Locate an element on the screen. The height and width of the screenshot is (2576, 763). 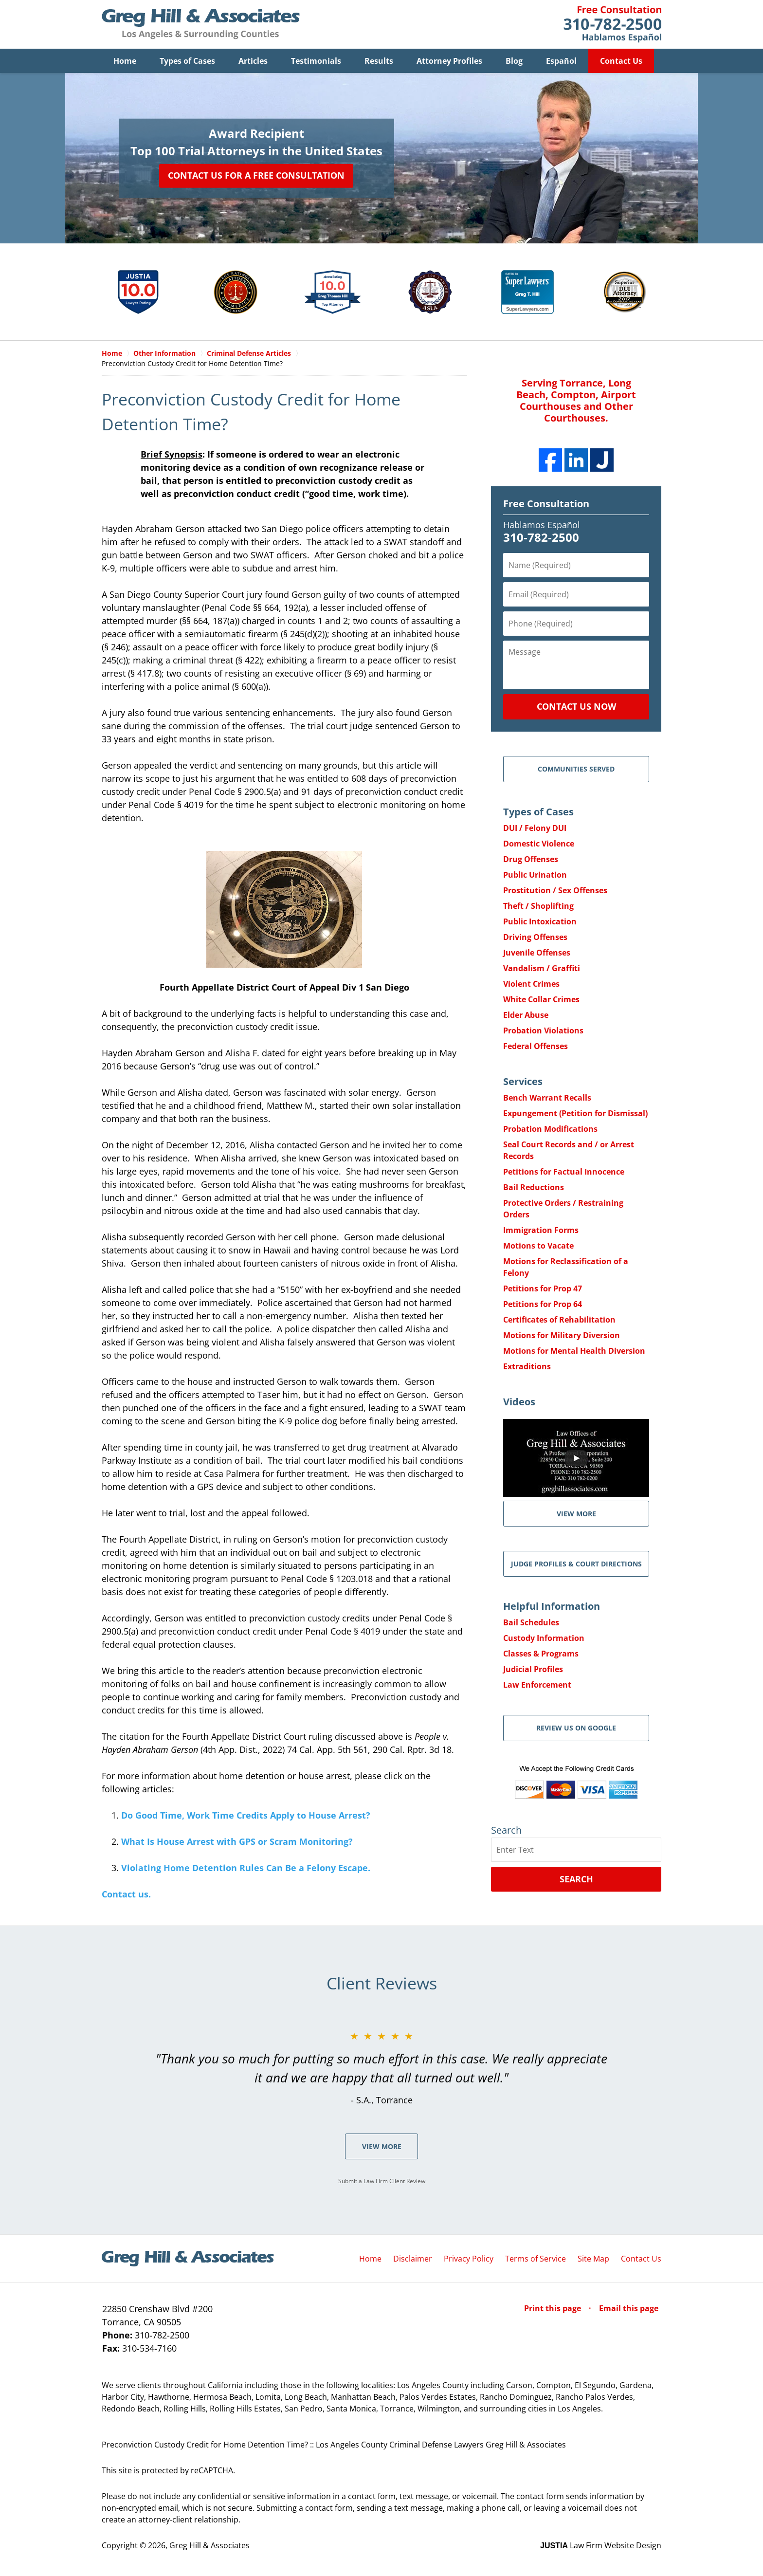
Theft / Shoplifting is located at coordinates (538, 906).